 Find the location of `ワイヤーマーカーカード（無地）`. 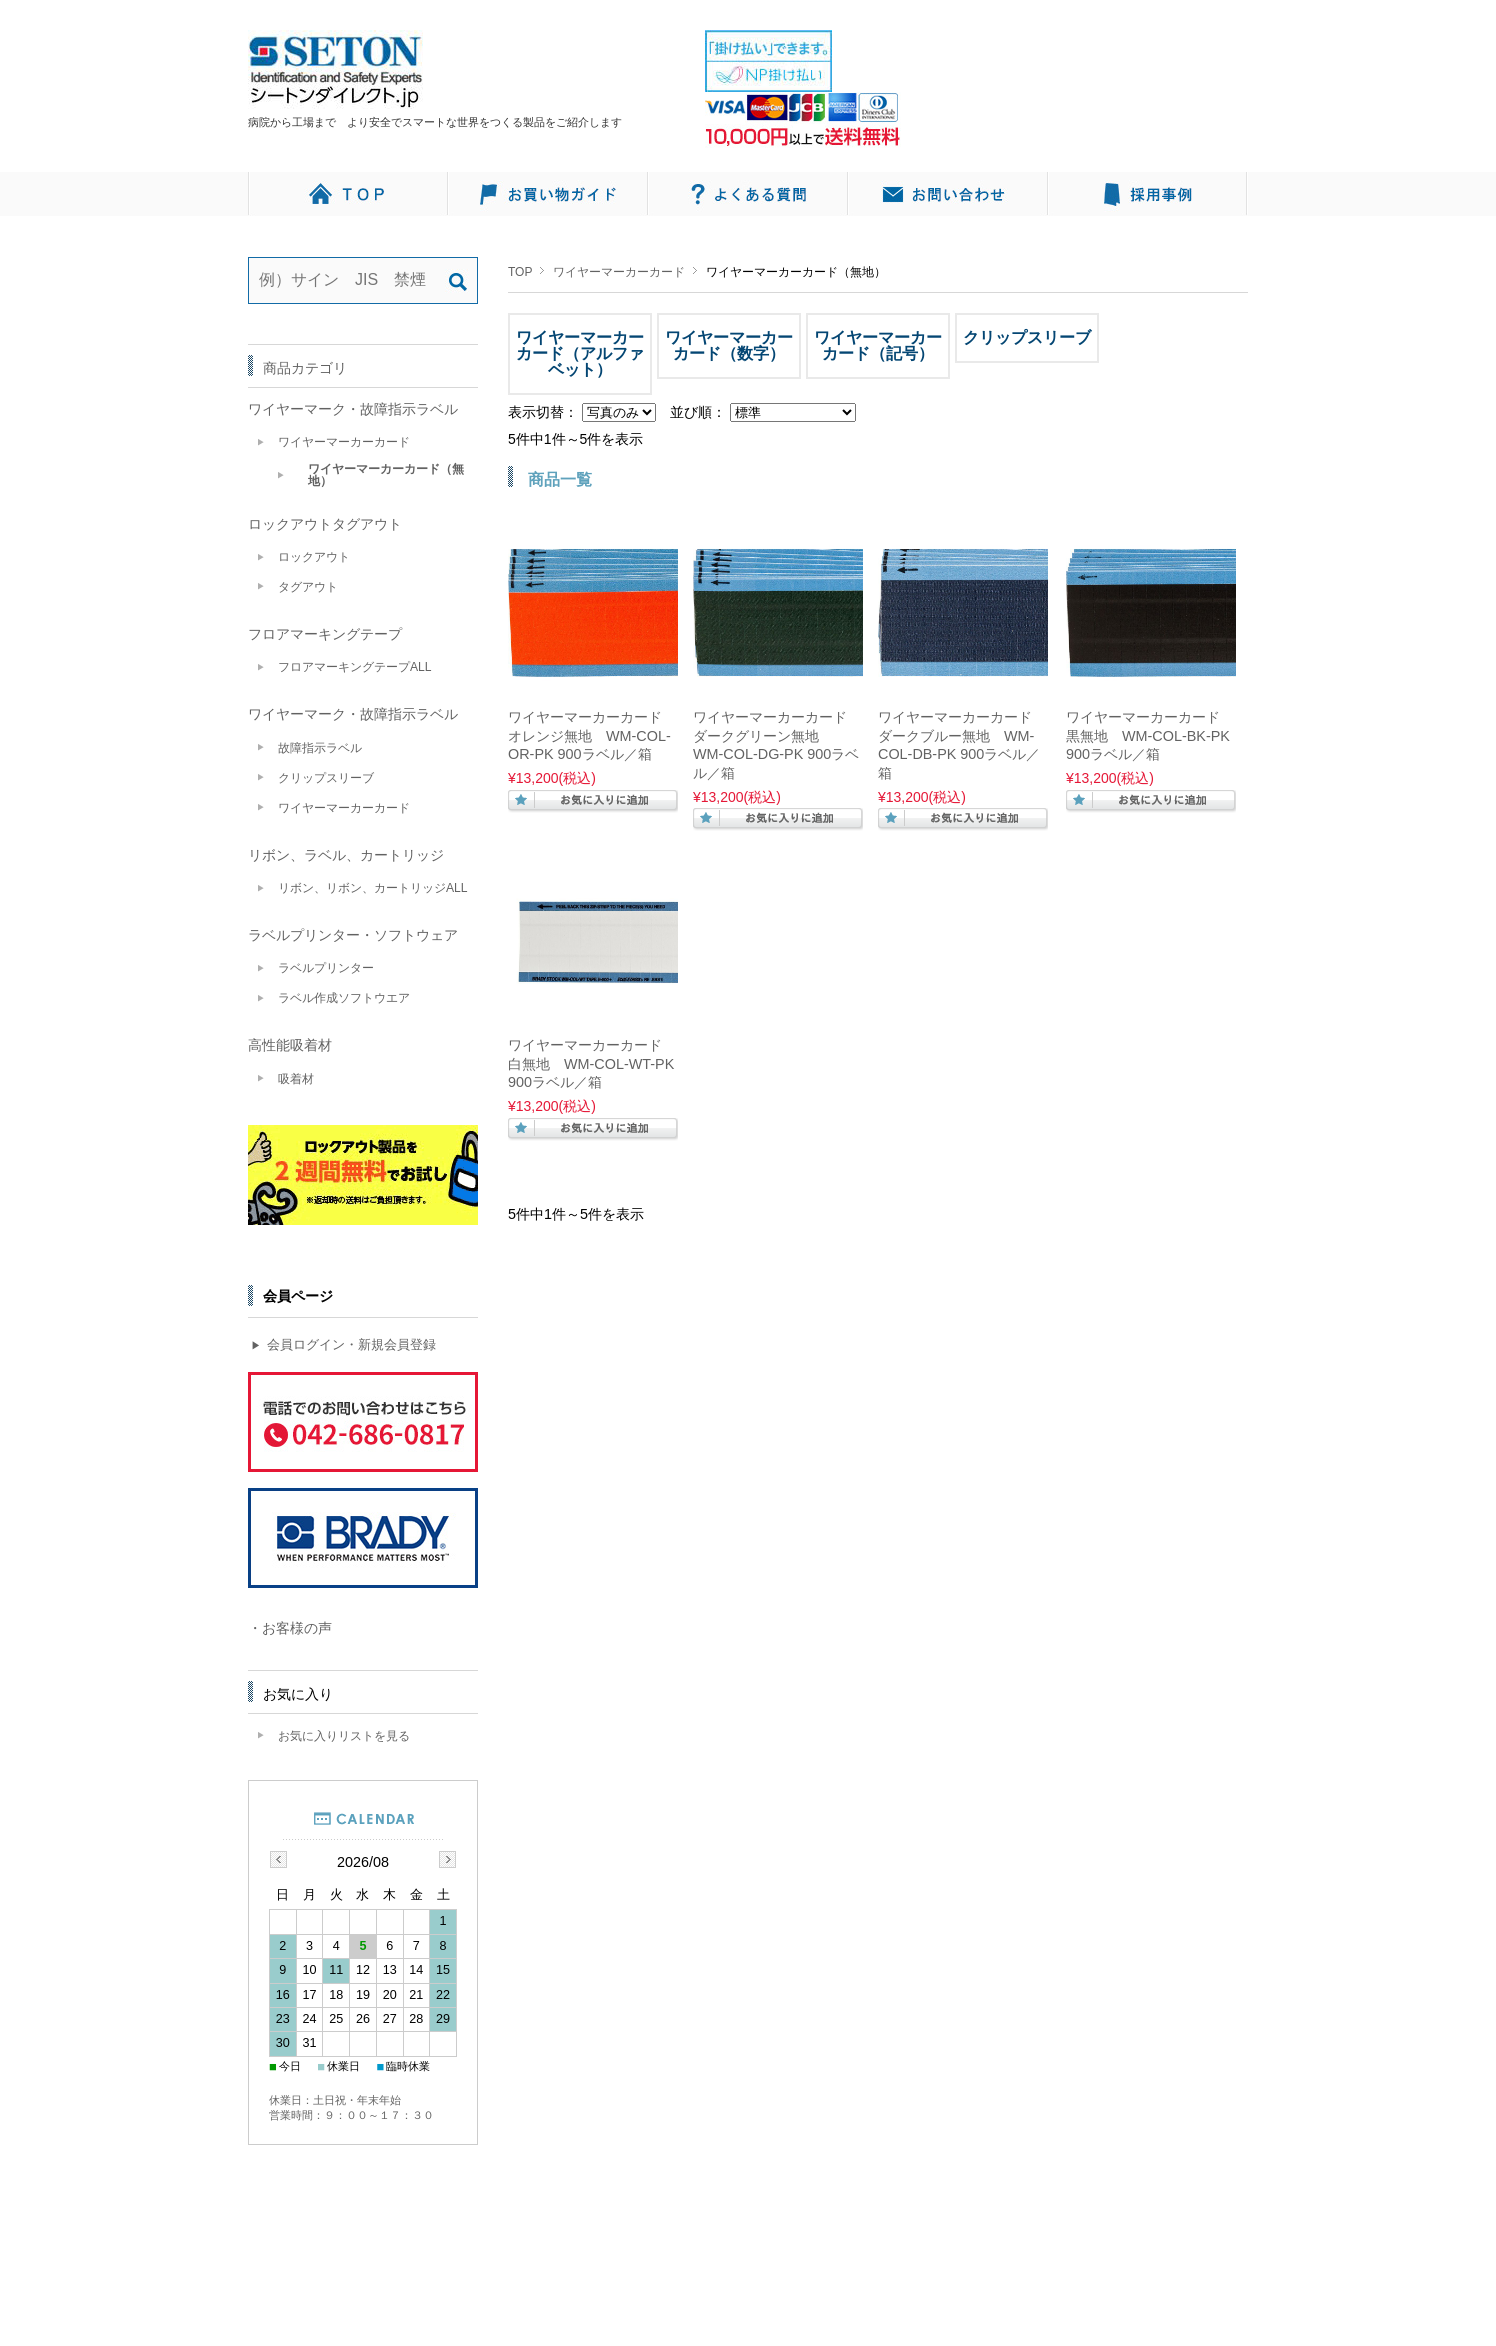

ワイヤーマーカーカード（無地） is located at coordinates (386, 475).